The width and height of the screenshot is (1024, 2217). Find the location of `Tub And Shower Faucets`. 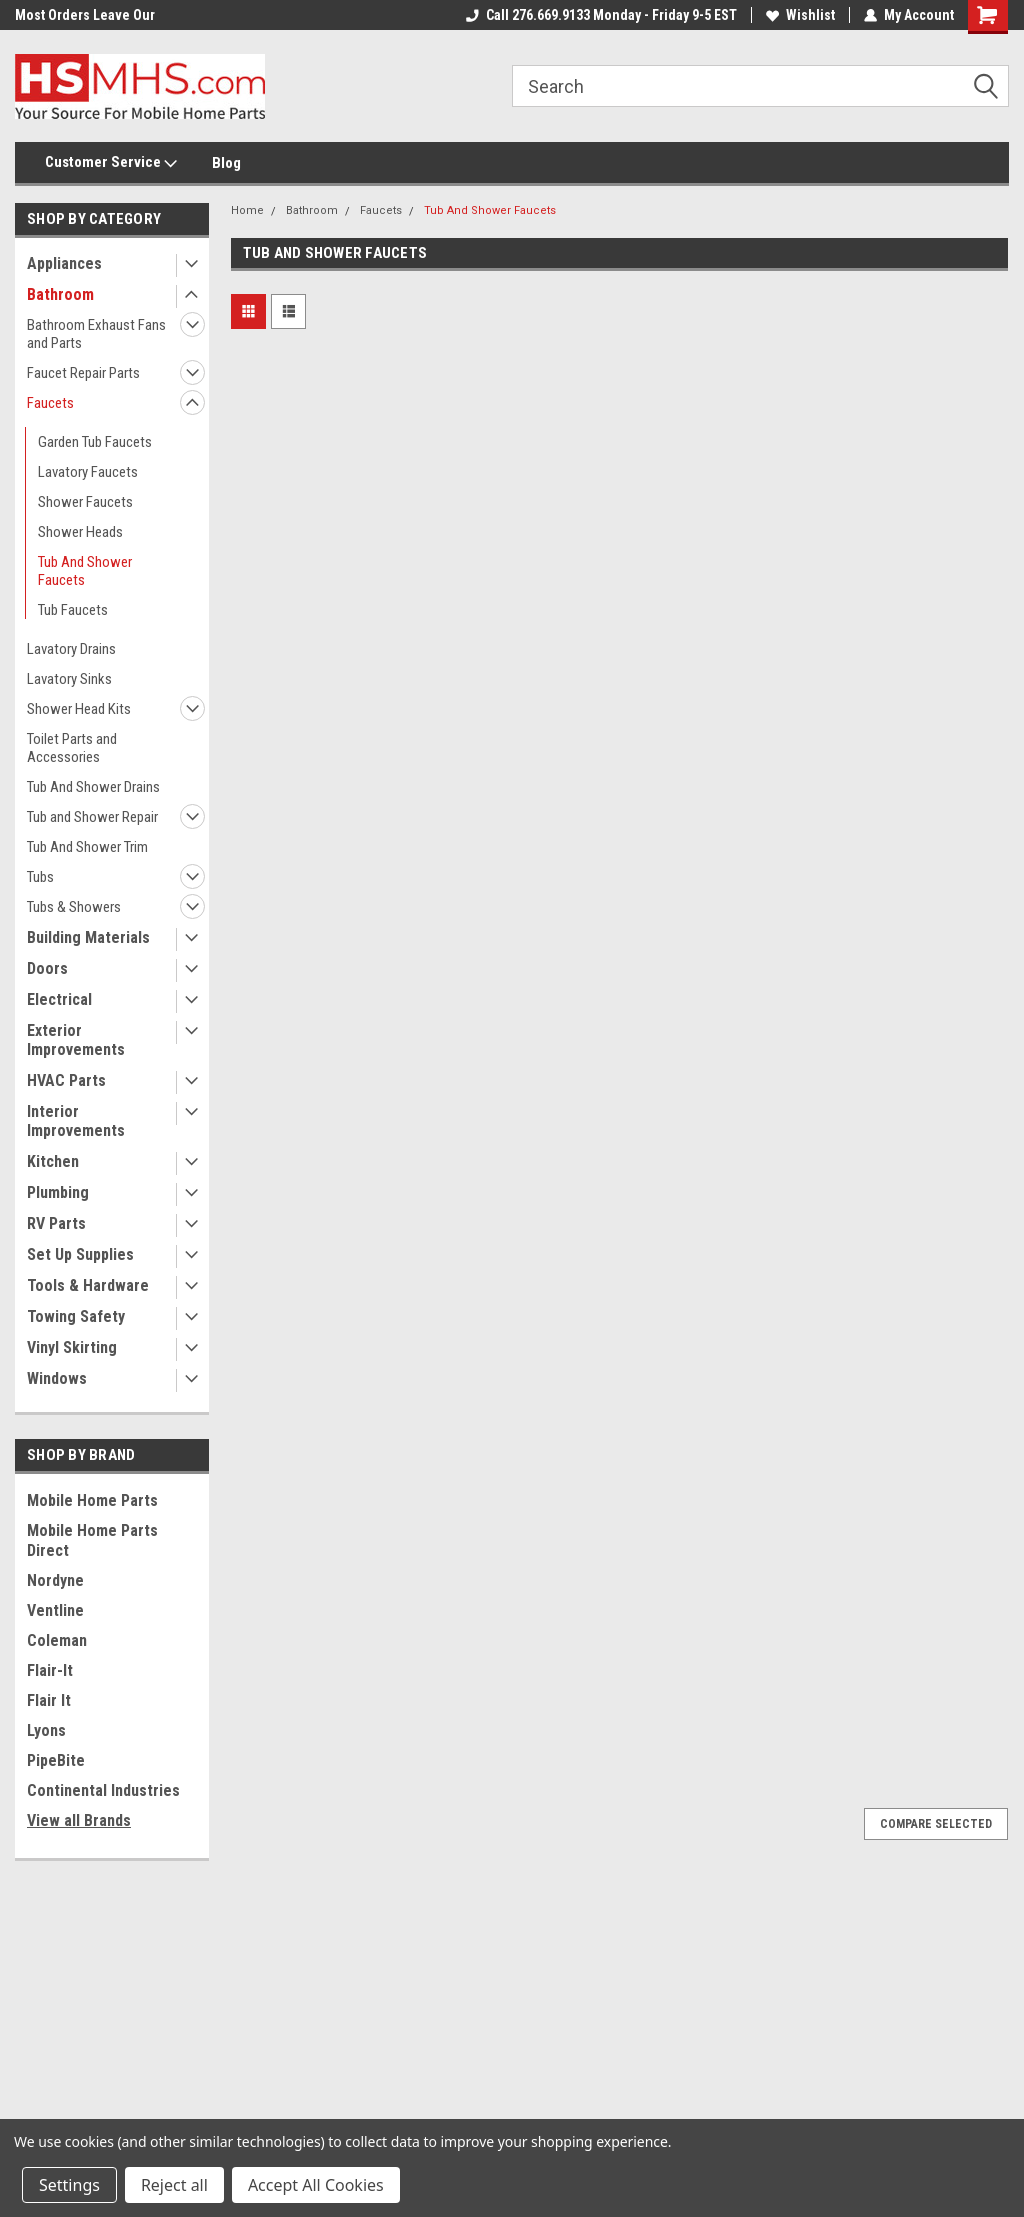

Tub And Shower Faucets is located at coordinates (85, 571).